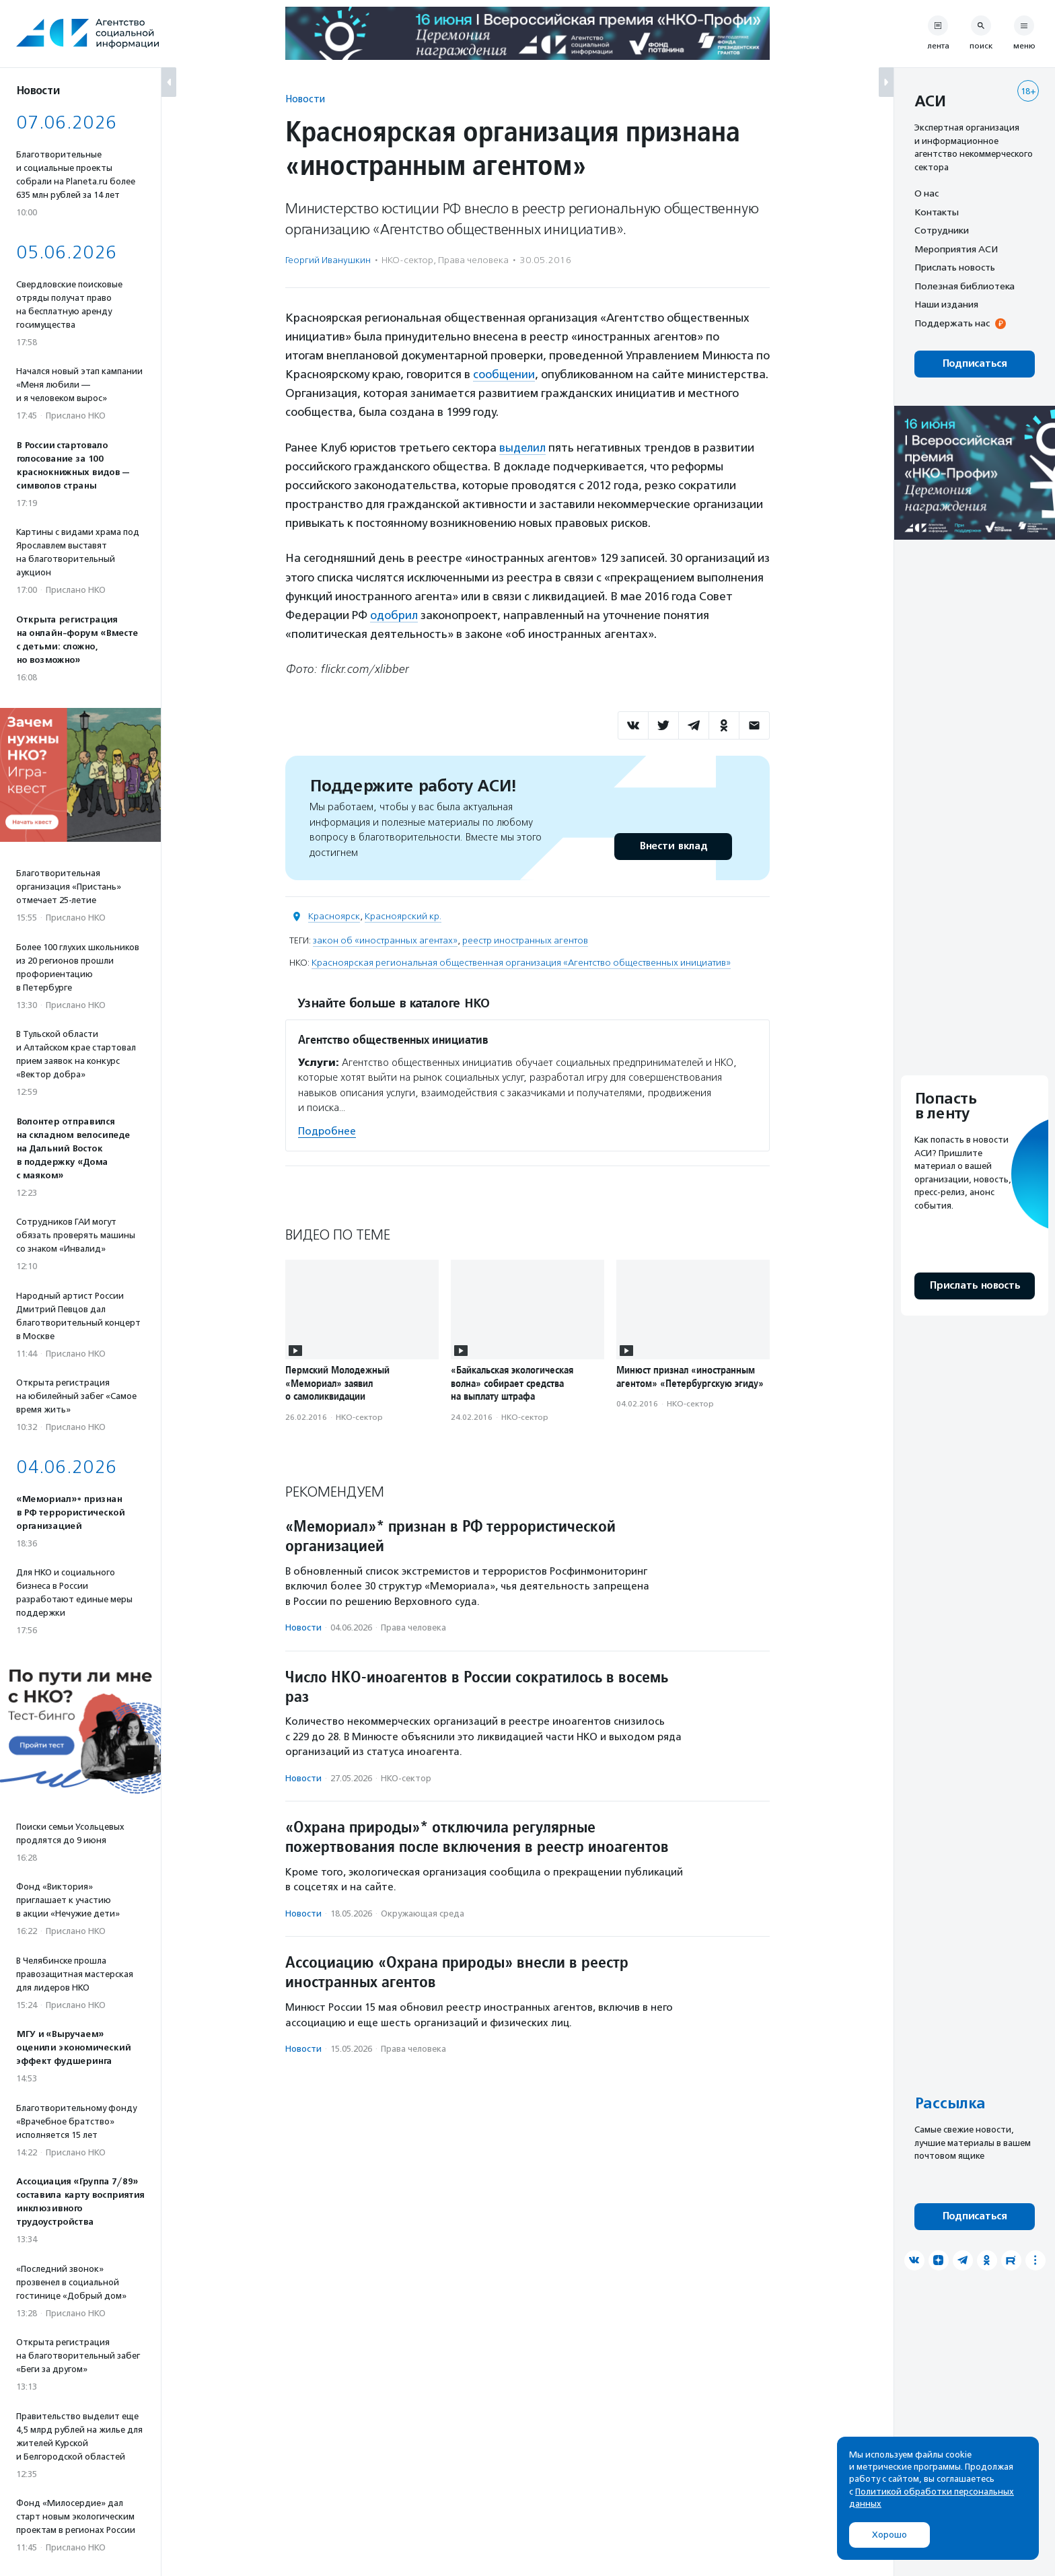 The height and width of the screenshot is (2576, 1055). I want to click on сообщении, so click(504, 374).